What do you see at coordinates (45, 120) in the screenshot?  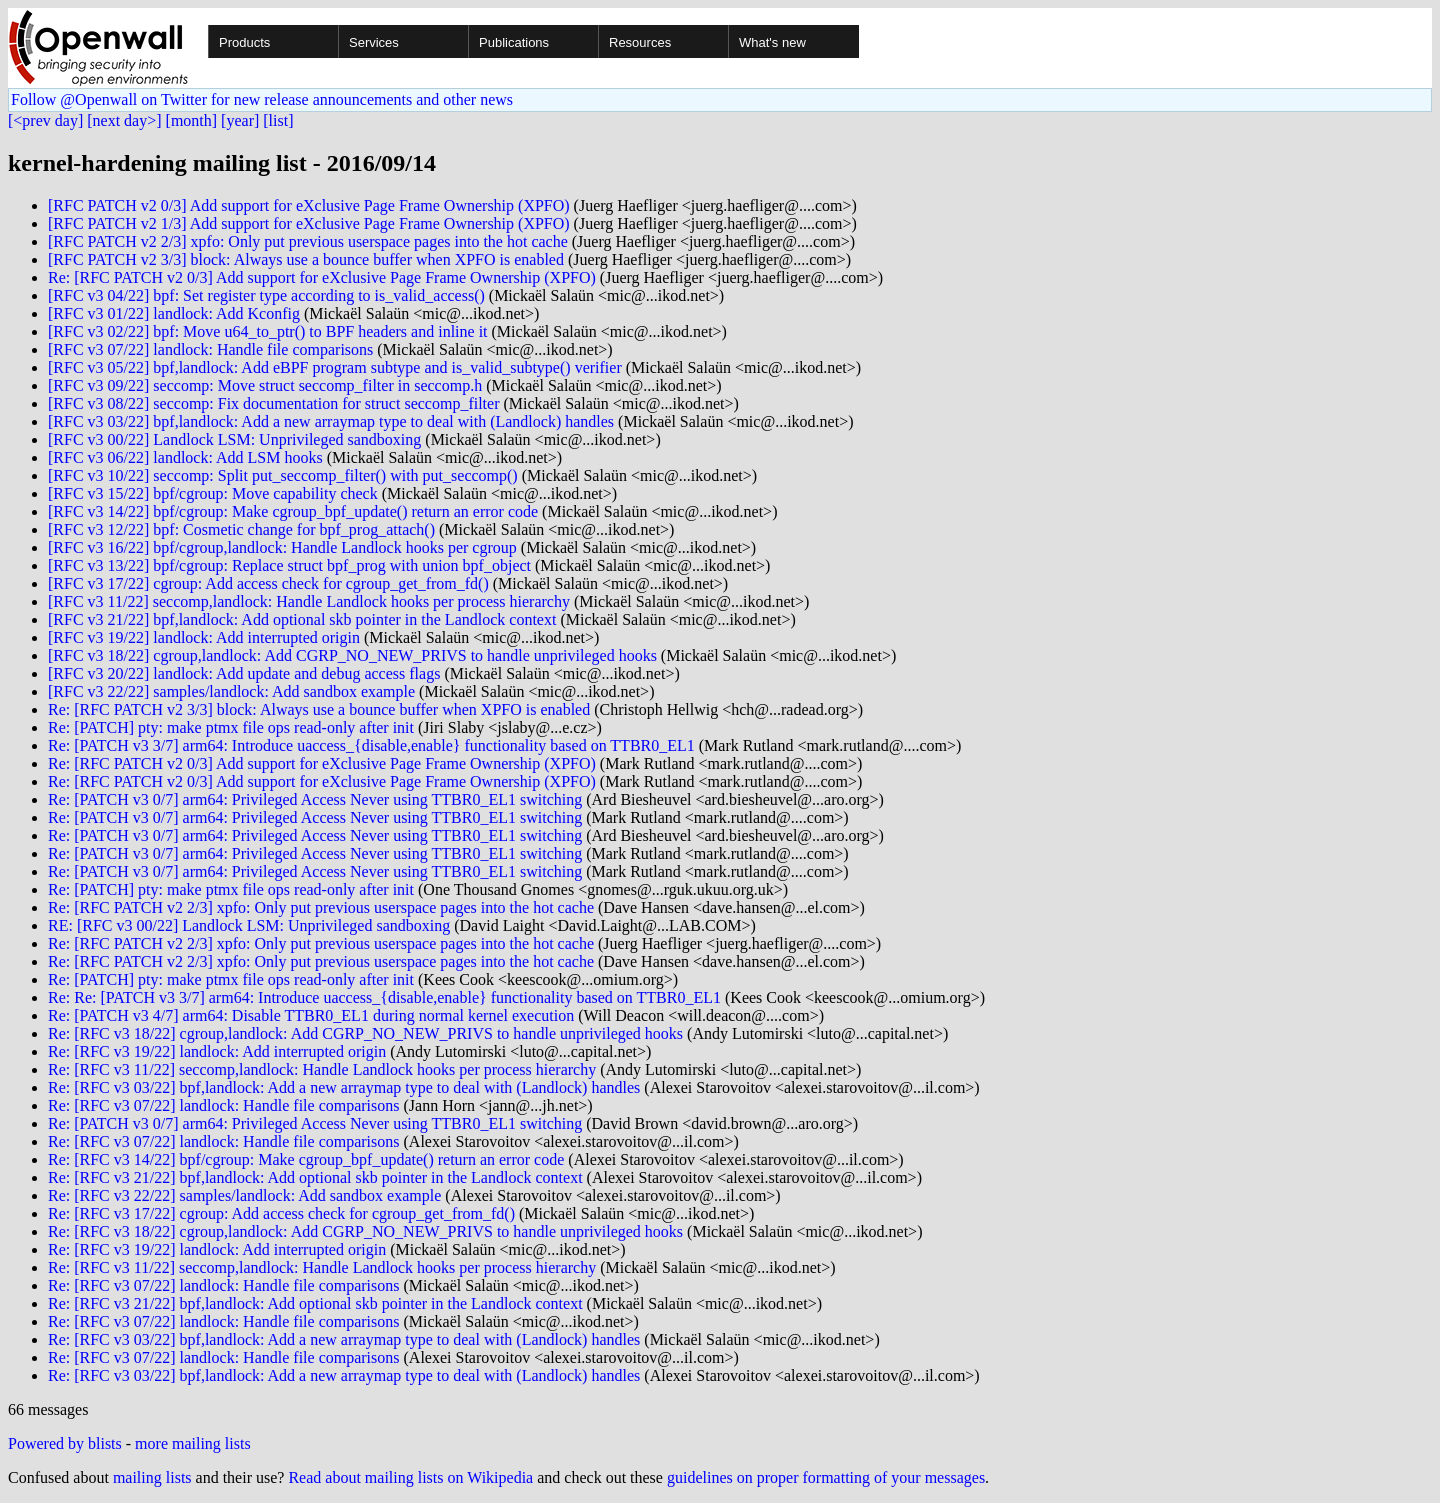 I see `[<prev day]` at bounding box center [45, 120].